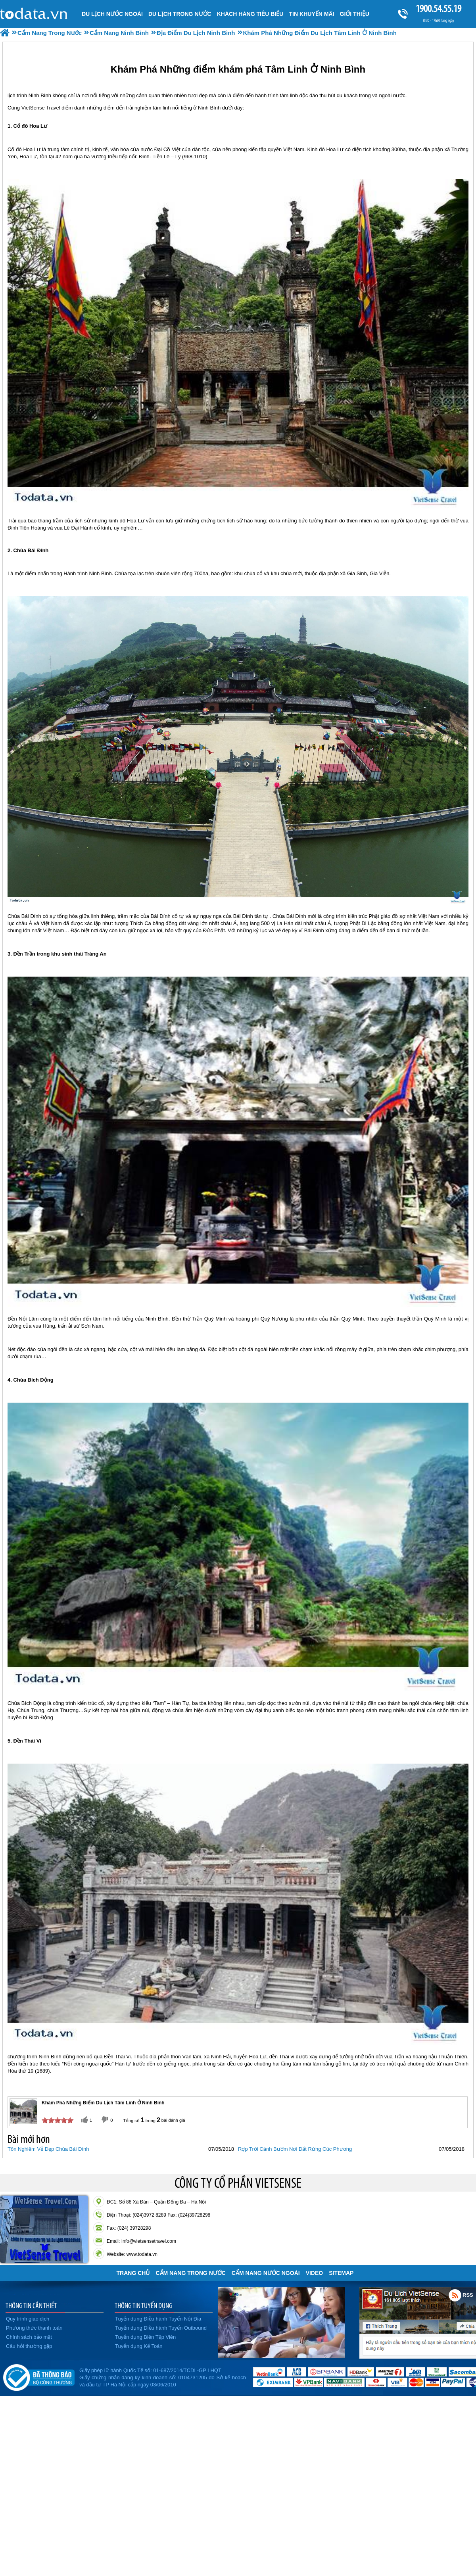 The width and height of the screenshot is (476, 2576). I want to click on Tuyển dụng Điều hành Tuyến Nội Địa, so click(158, 2319).